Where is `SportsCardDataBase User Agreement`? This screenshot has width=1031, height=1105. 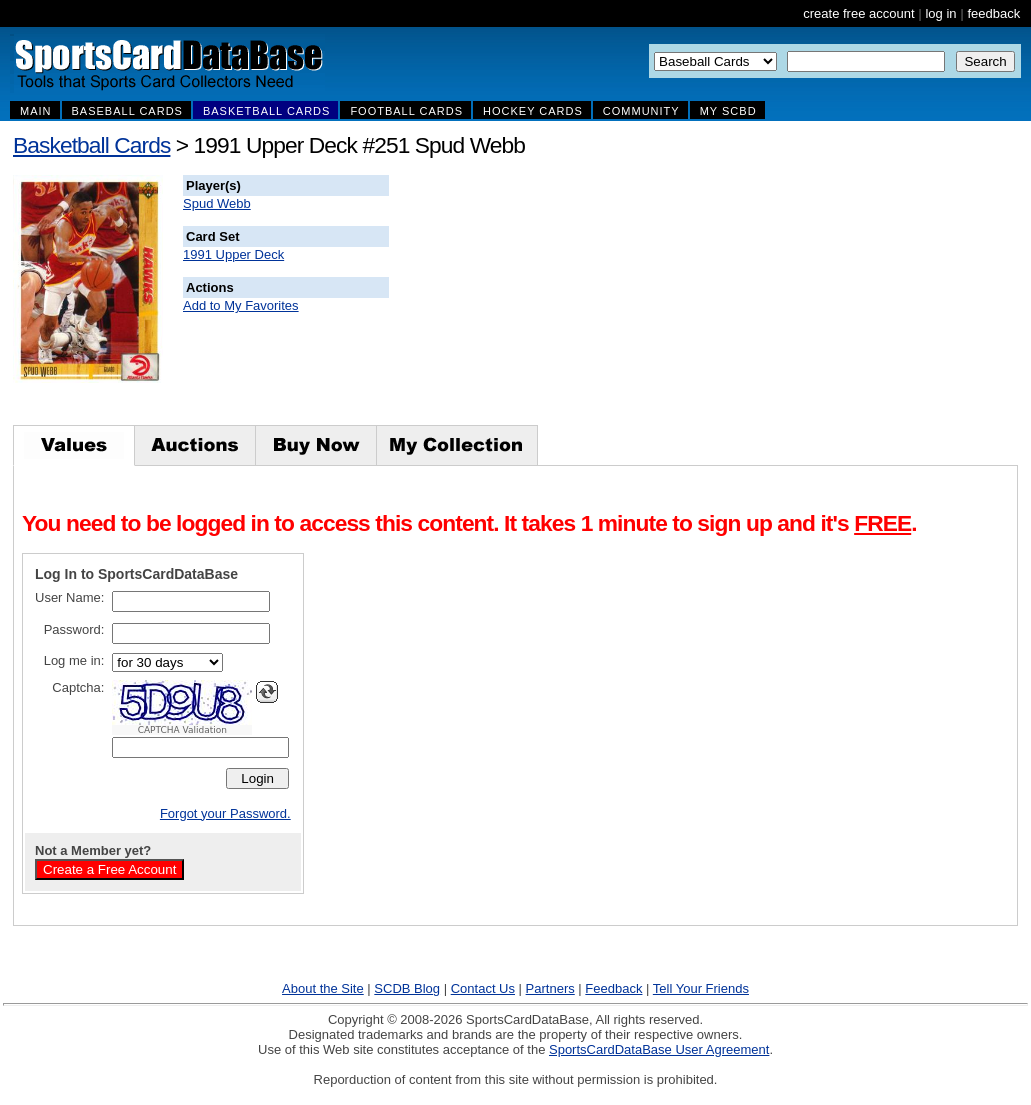
SportsCardDataBase User Agreement is located at coordinates (659, 1049).